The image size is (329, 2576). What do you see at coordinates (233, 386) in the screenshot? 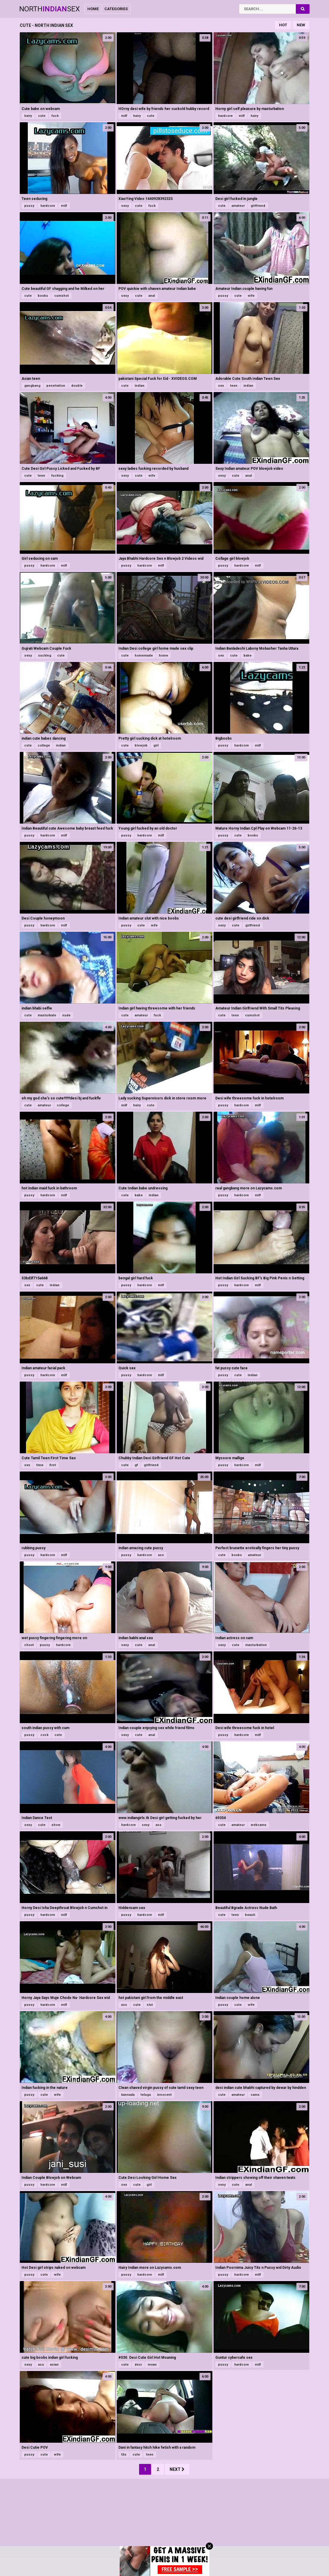
I see `teen` at bounding box center [233, 386].